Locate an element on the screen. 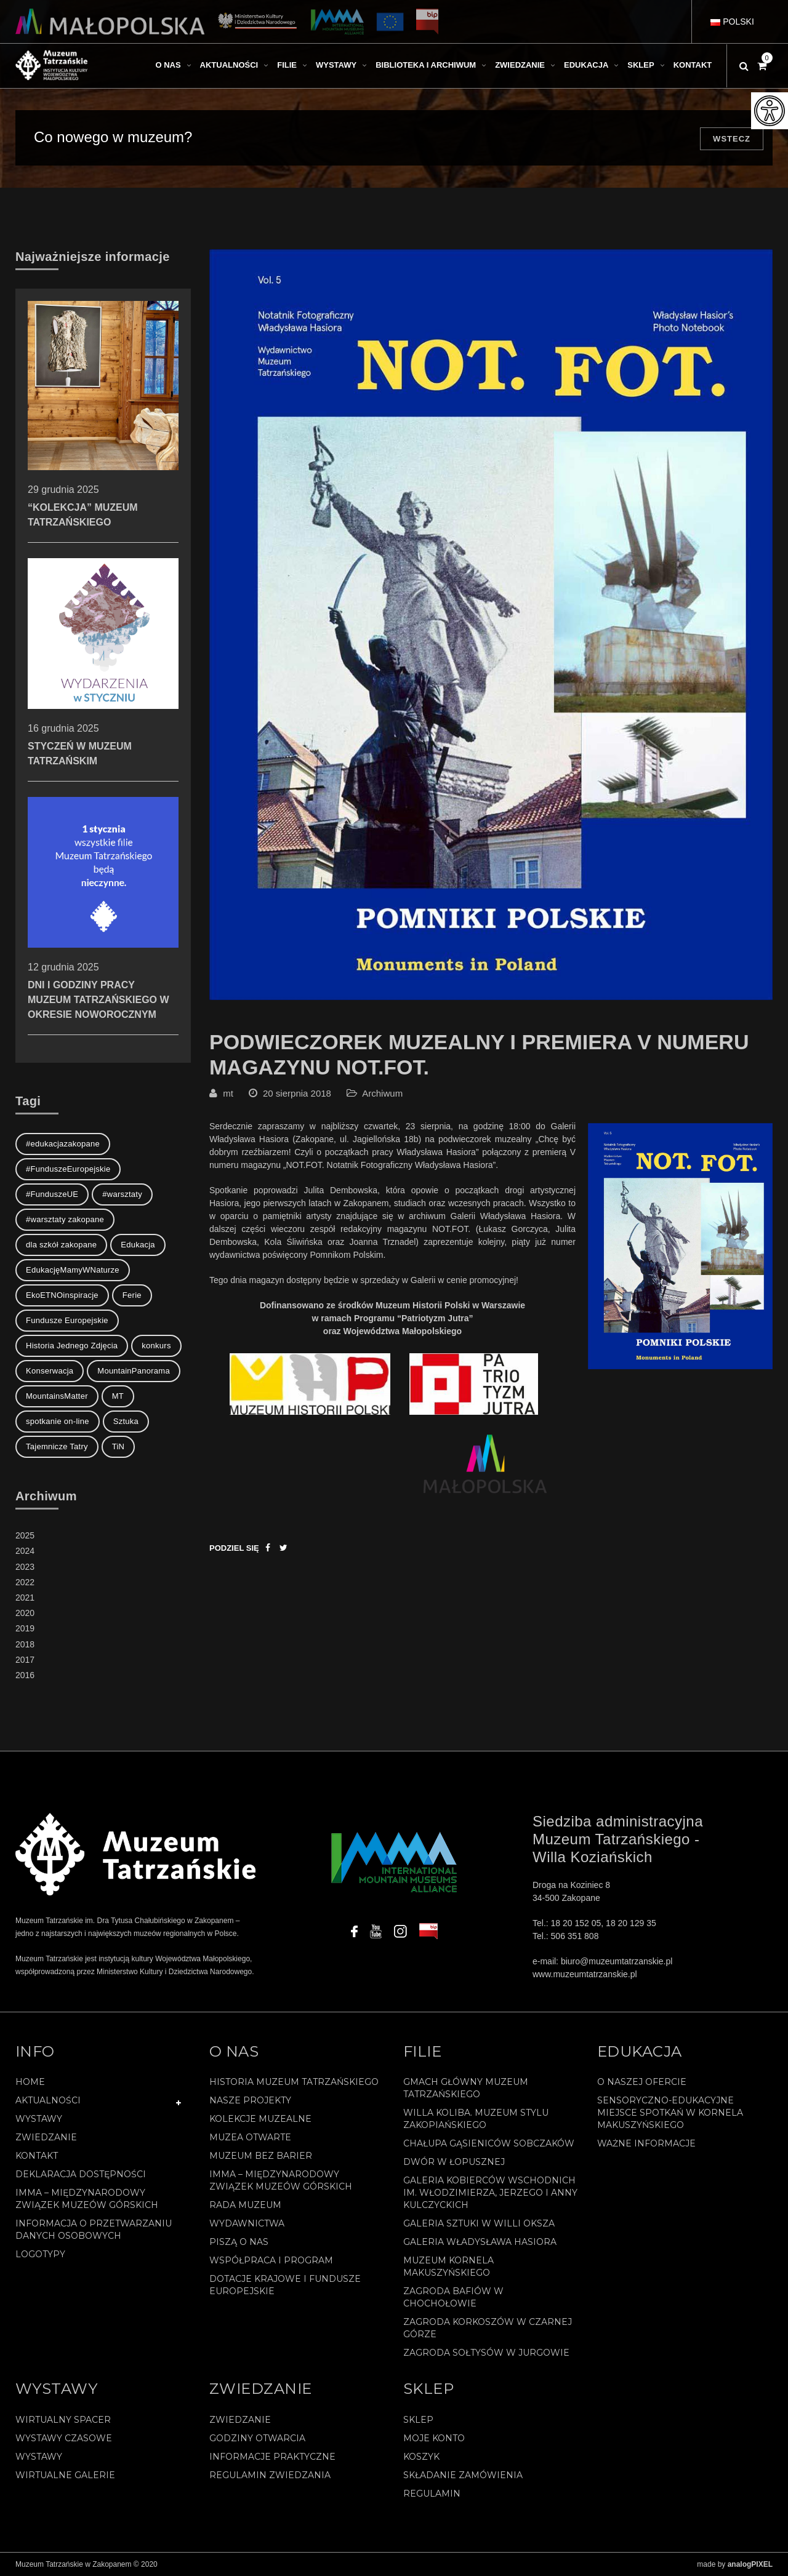 This screenshot has width=788, height=2576. Zagroda Korkoszów w Czarnej Górze is located at coordinates (487, 2328).